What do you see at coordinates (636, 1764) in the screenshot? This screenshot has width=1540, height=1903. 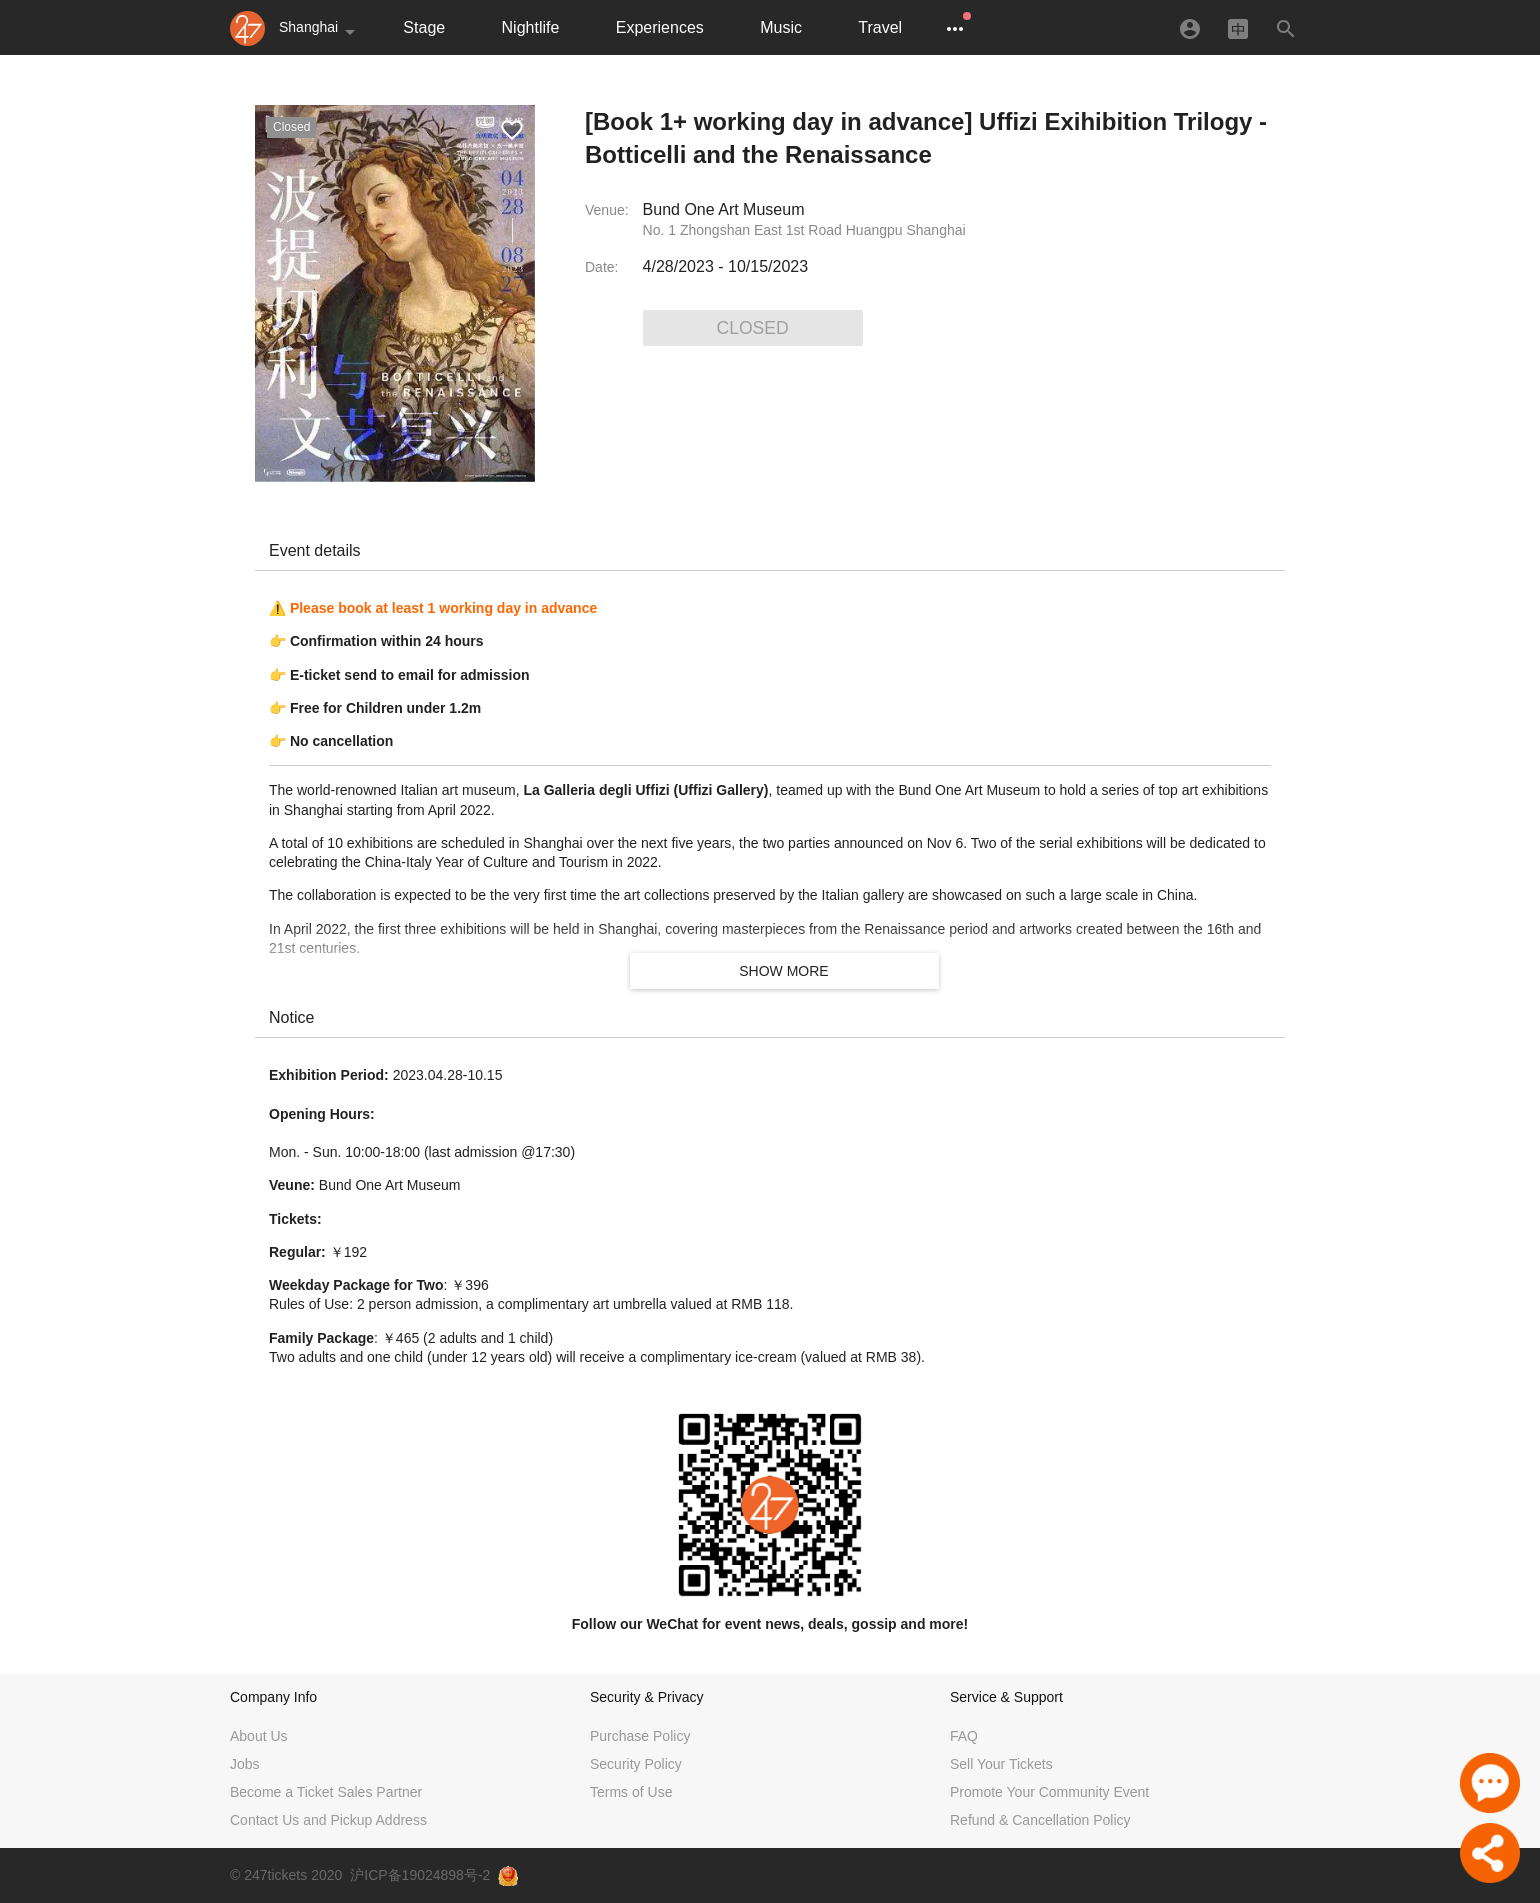 I see `Security Policy` at bounding box center [636, 1764].